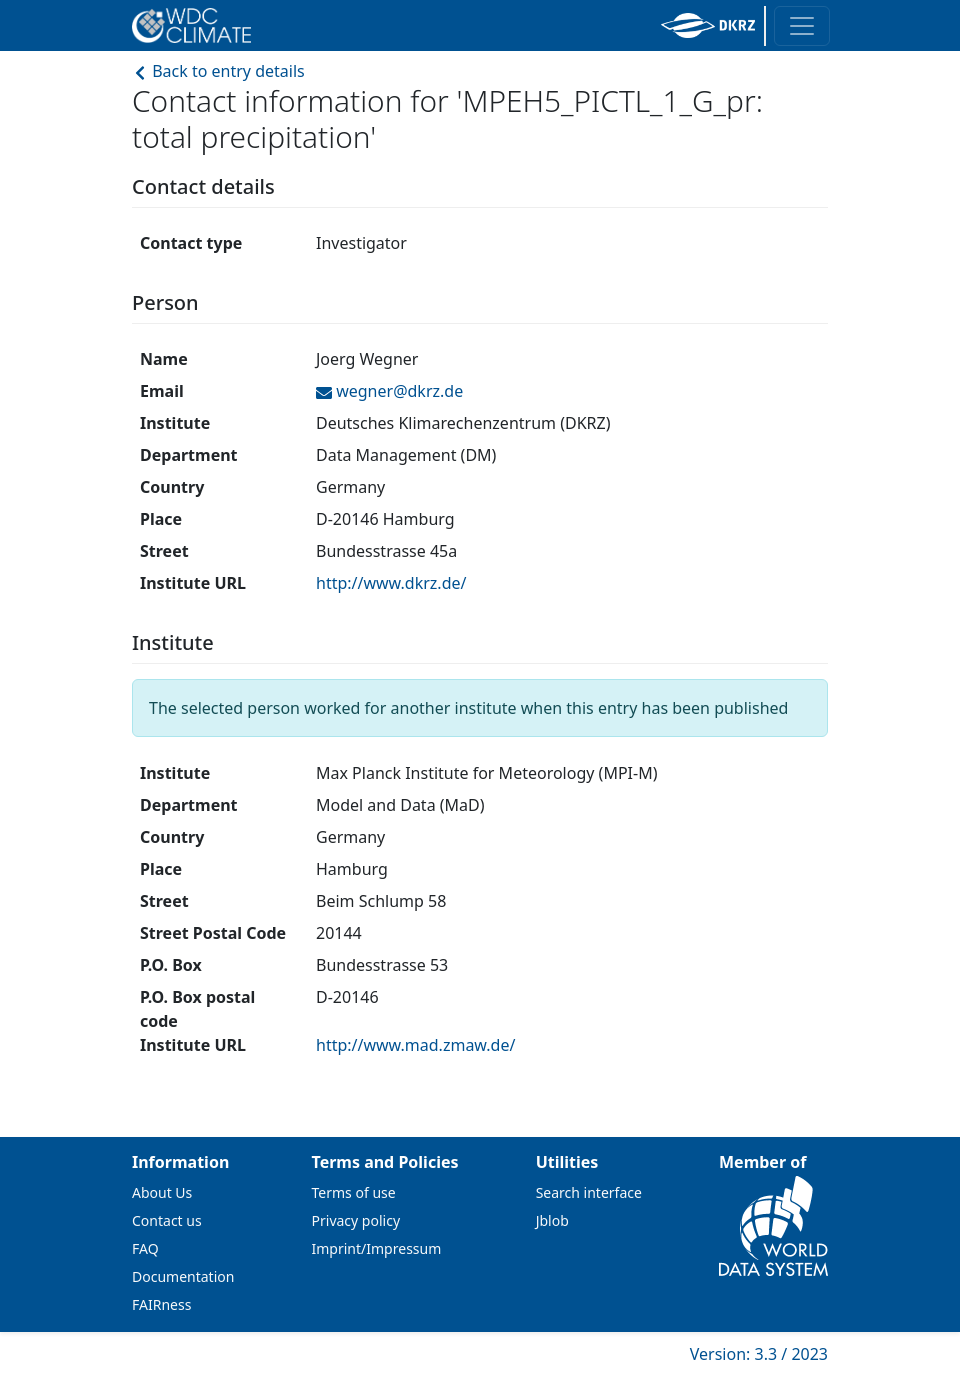 The height and width of the screenshot is (1377, 960). Describe the element at coordinates (356, 1220) in the screenshot. I see `Privacy policy` at that location.